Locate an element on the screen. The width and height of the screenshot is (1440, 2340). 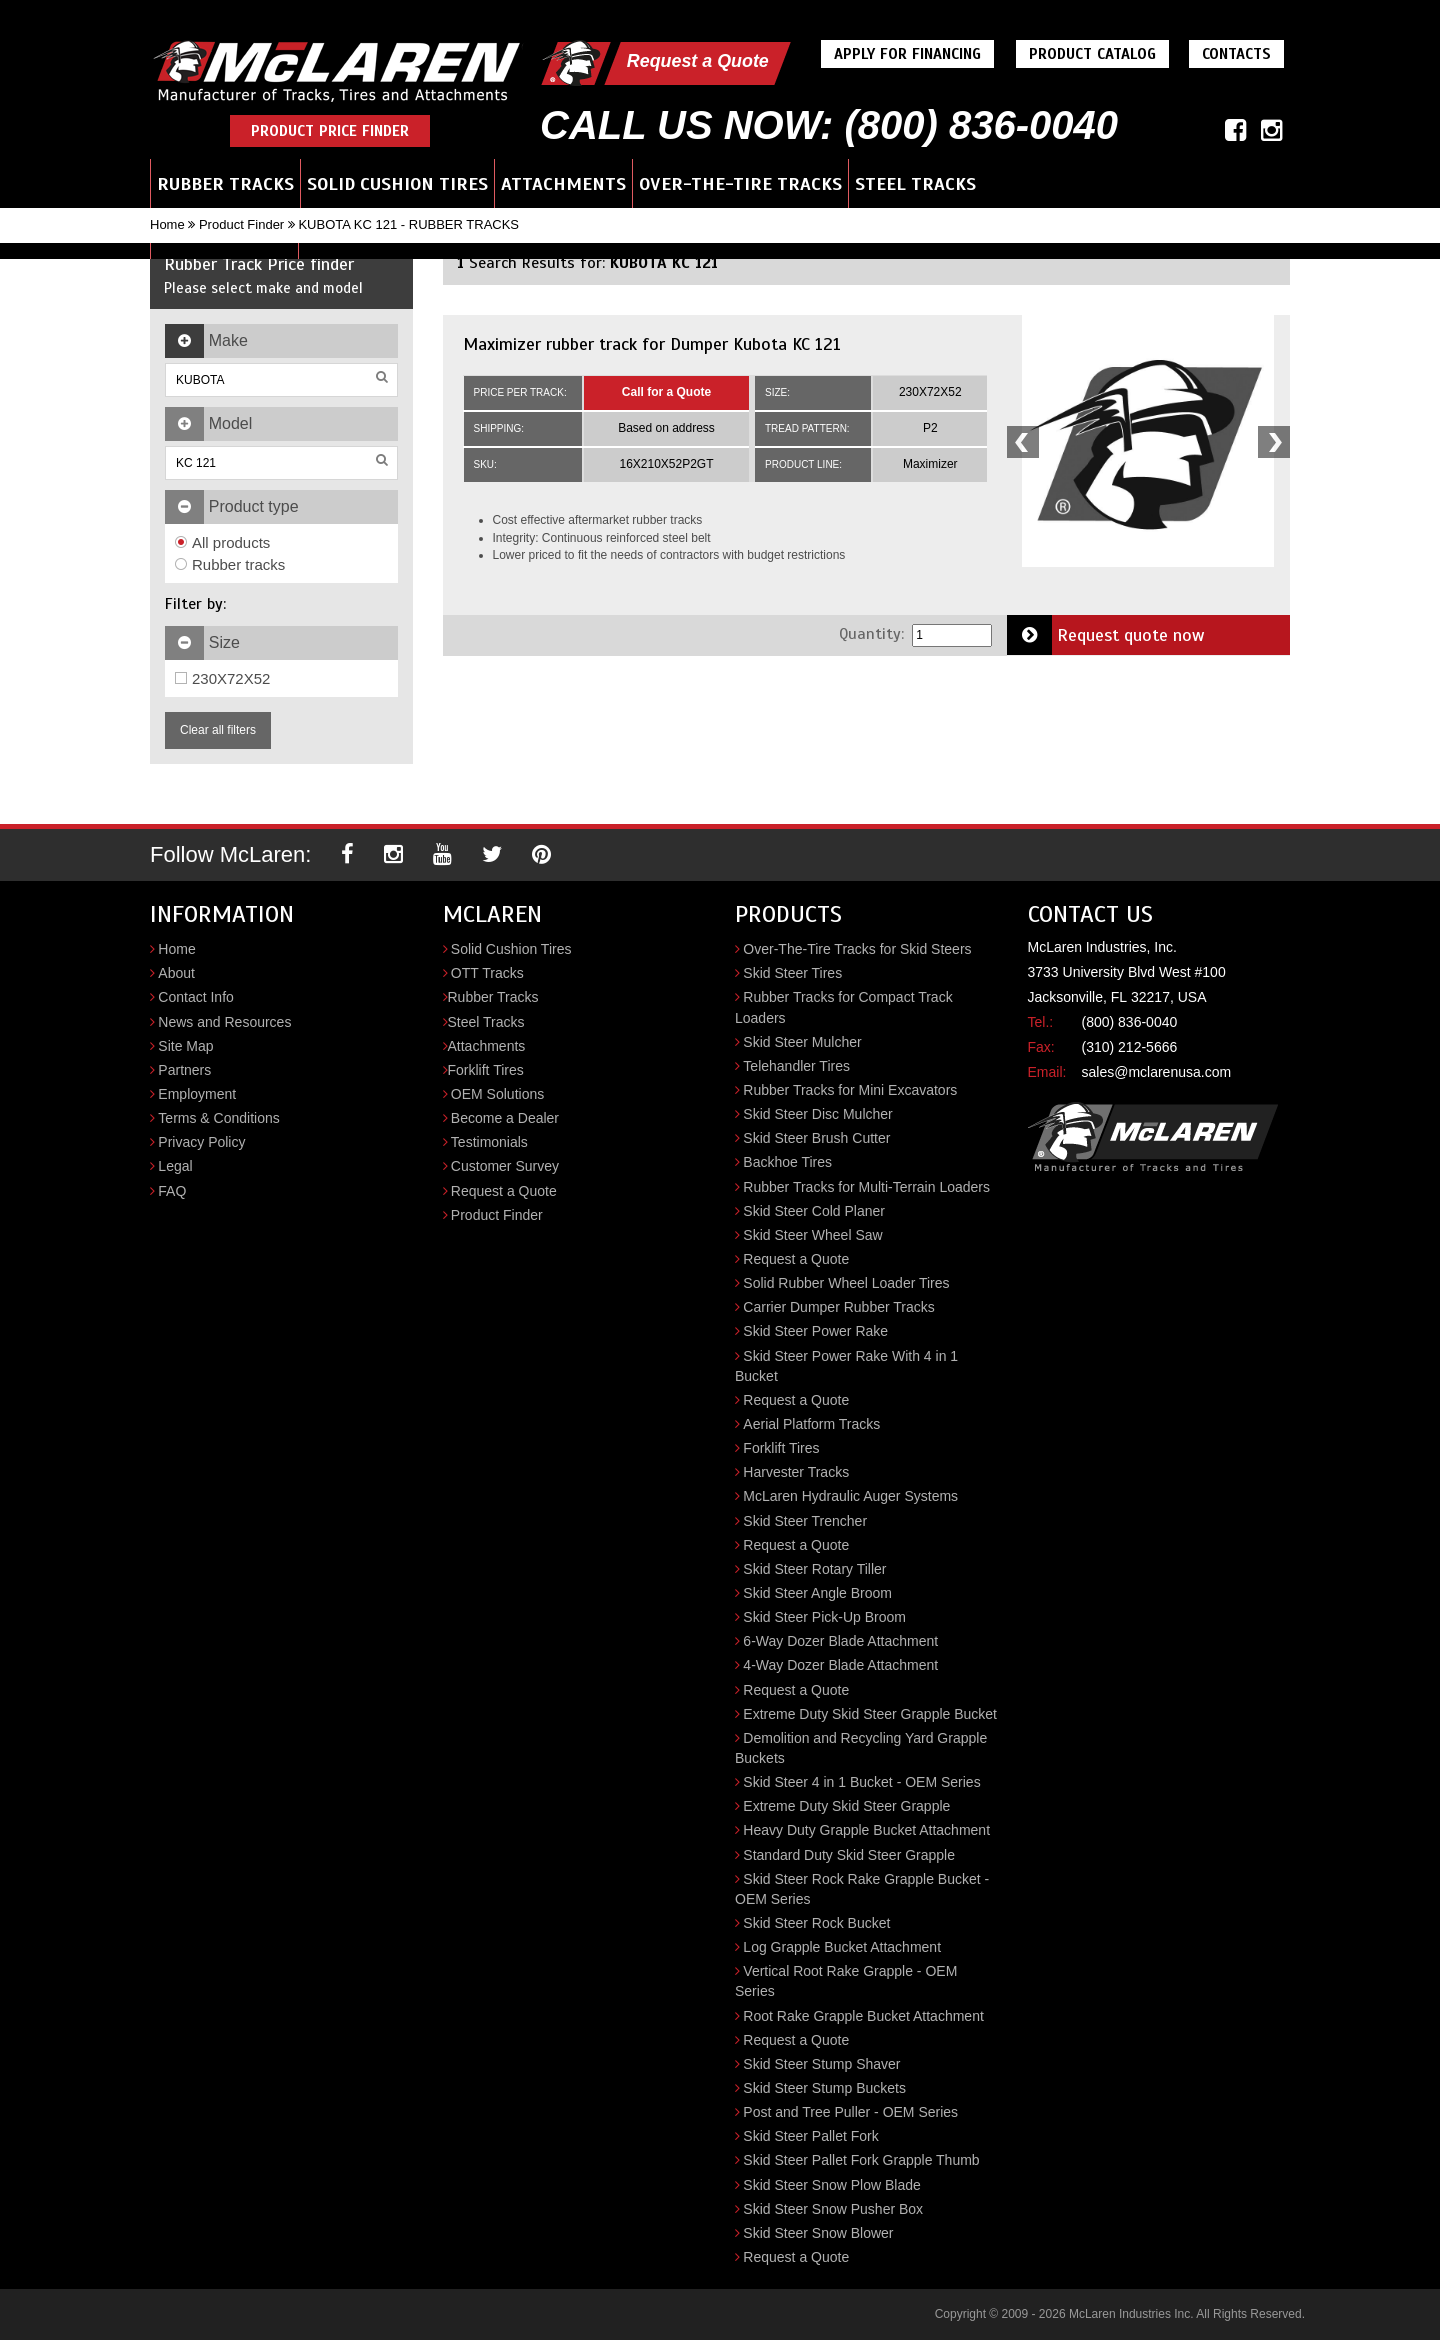
Skid Steer 4 in 1 Bucket - OEM Series is located at coordinates (861, 1782).